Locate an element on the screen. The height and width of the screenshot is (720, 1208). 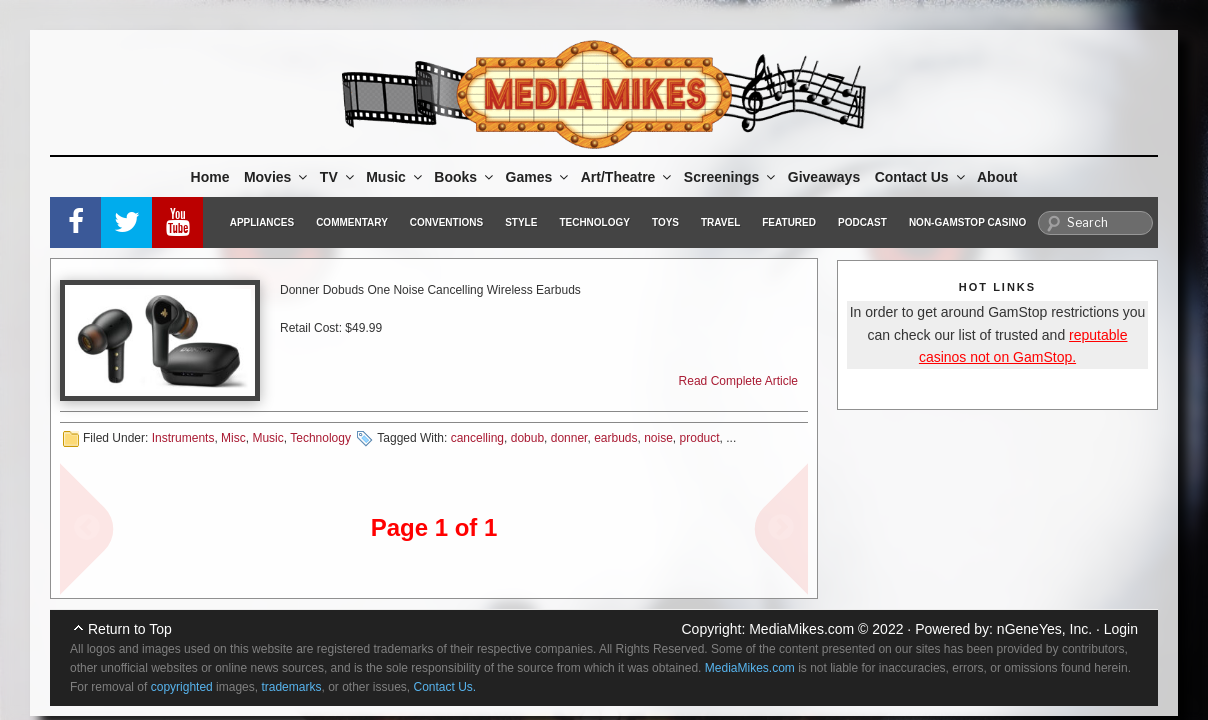
copyrighted is located at coordinates (182, 687).